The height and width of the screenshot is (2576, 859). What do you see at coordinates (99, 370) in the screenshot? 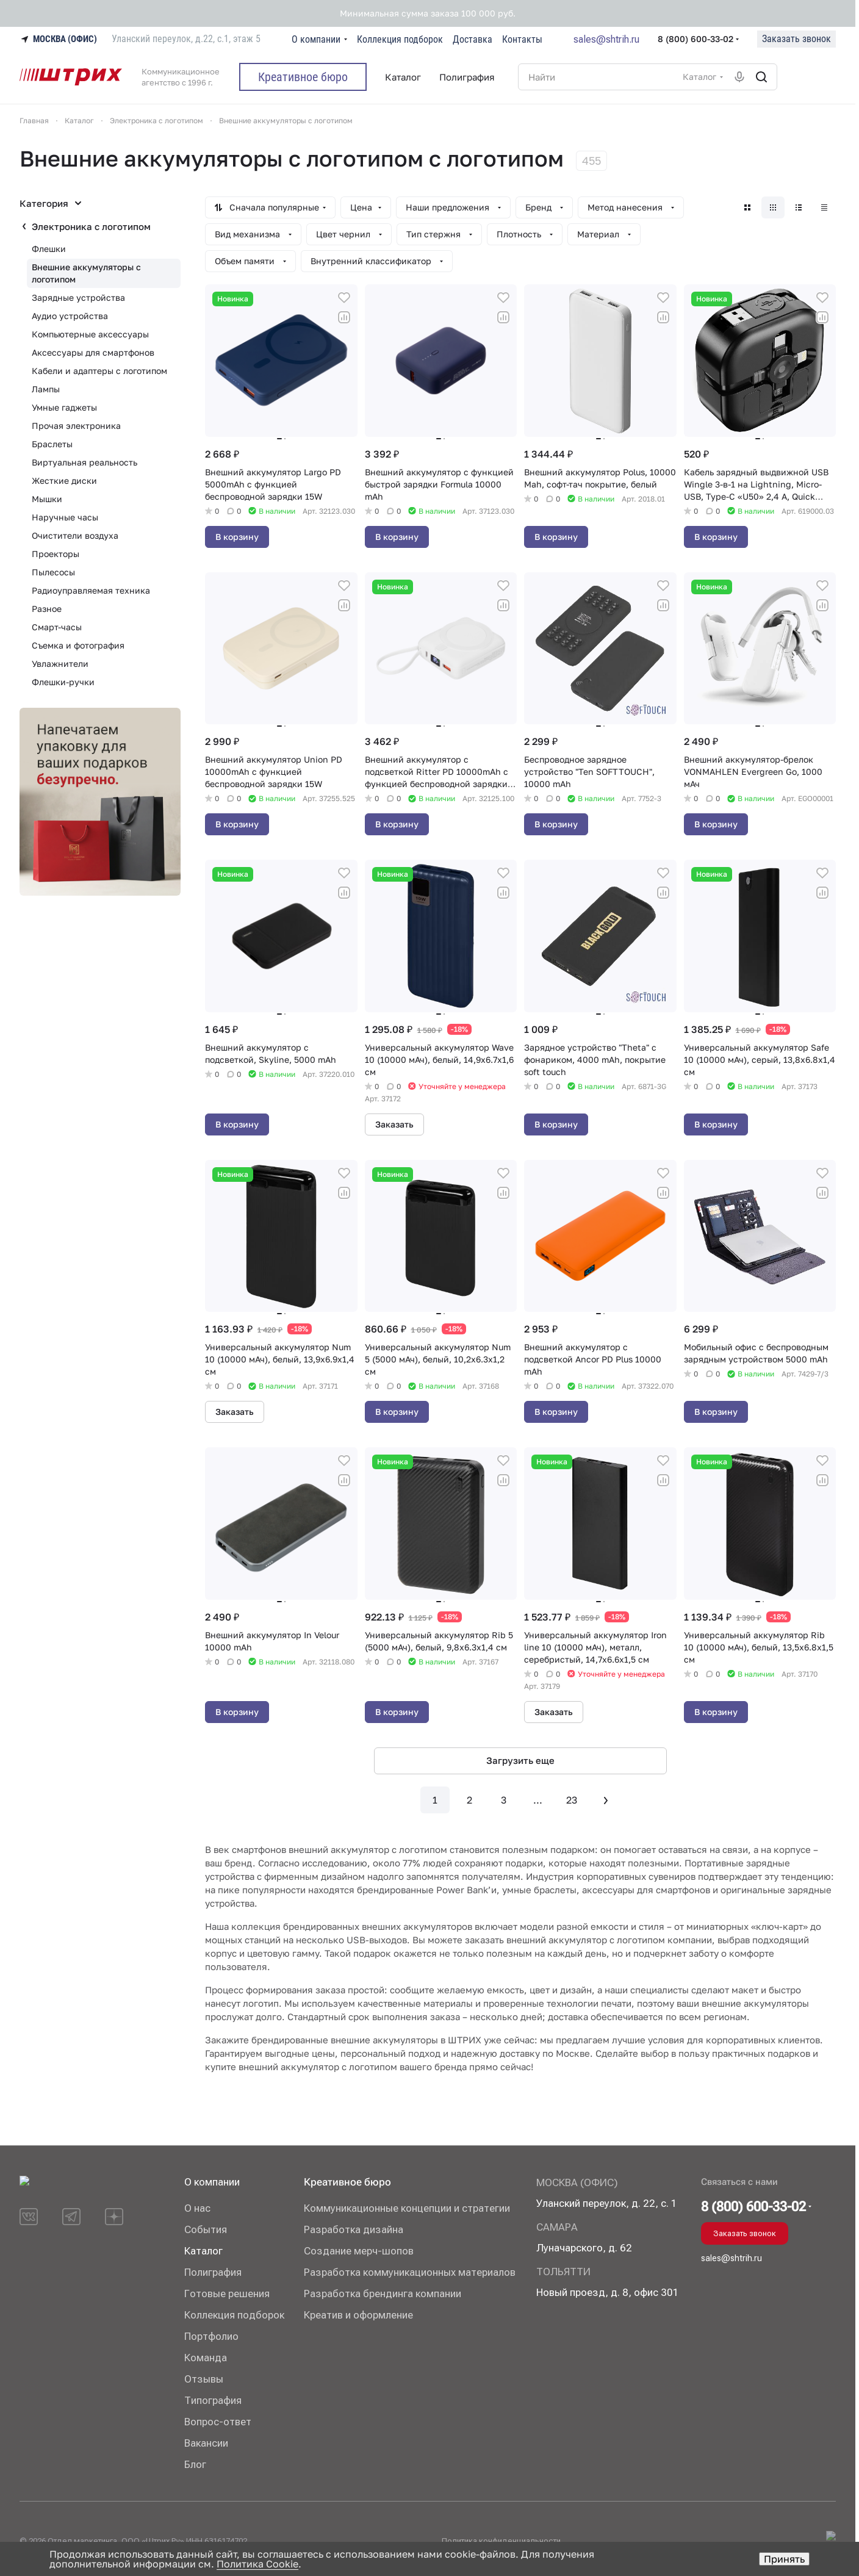
I see `Кабели и адаптеры с логотипом` at bounding box center [99, 370].